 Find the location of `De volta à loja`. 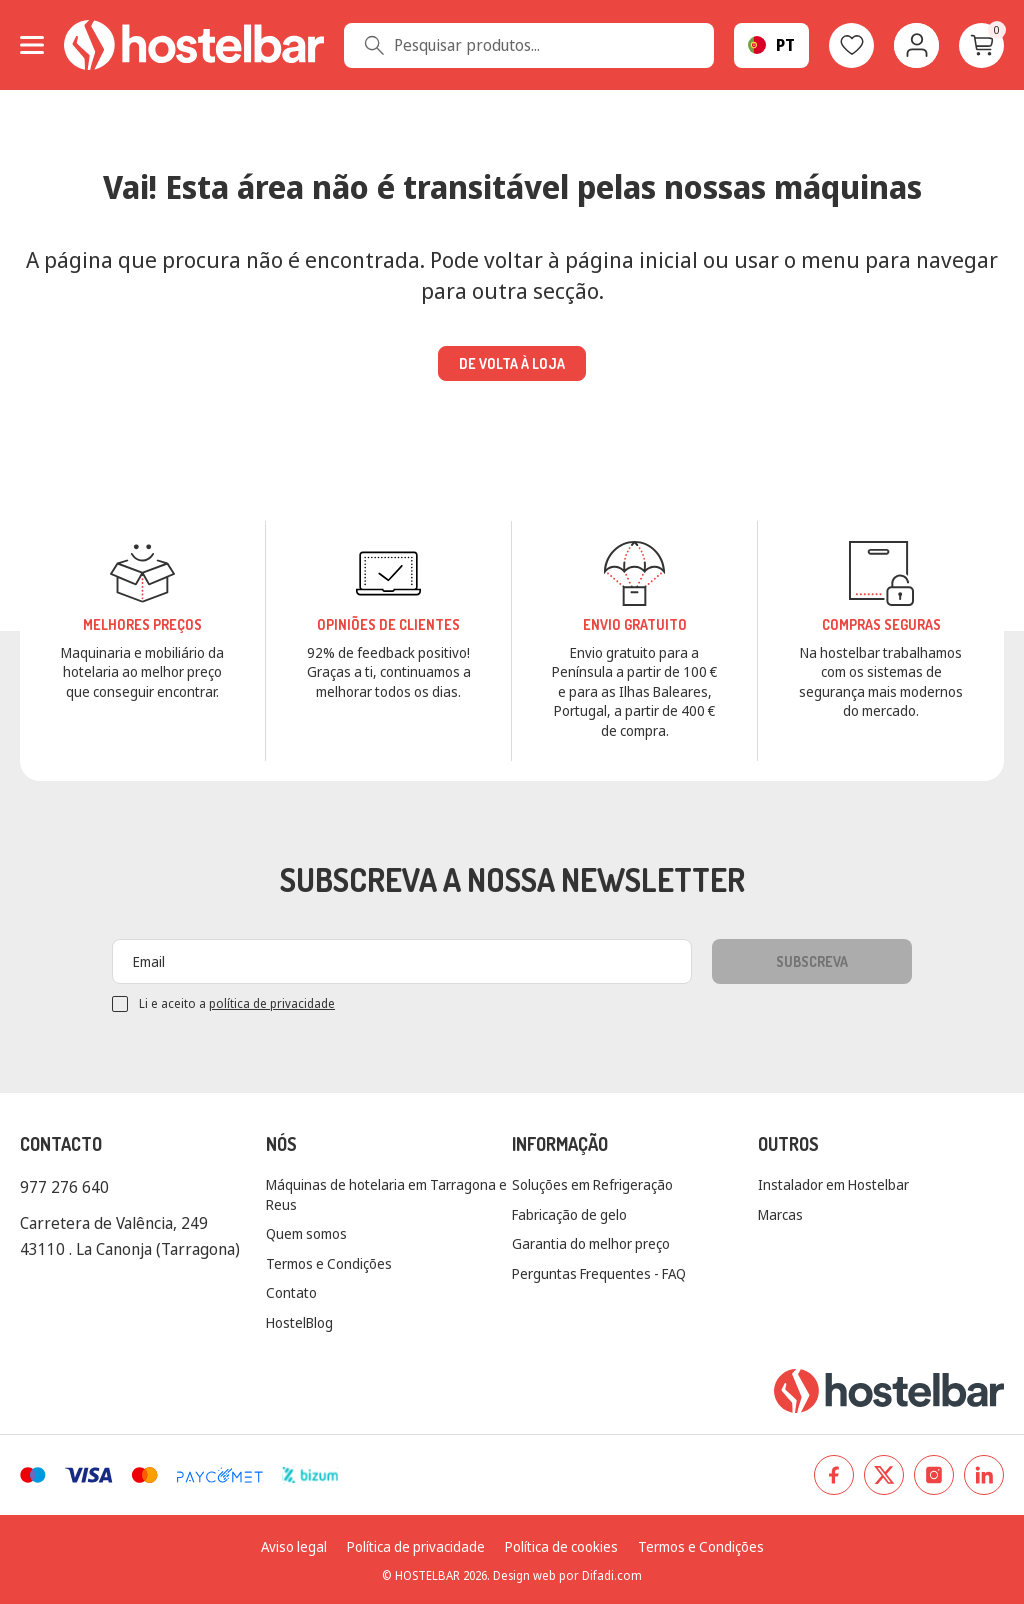

De volta à loja is located at coordinates (512, 363).